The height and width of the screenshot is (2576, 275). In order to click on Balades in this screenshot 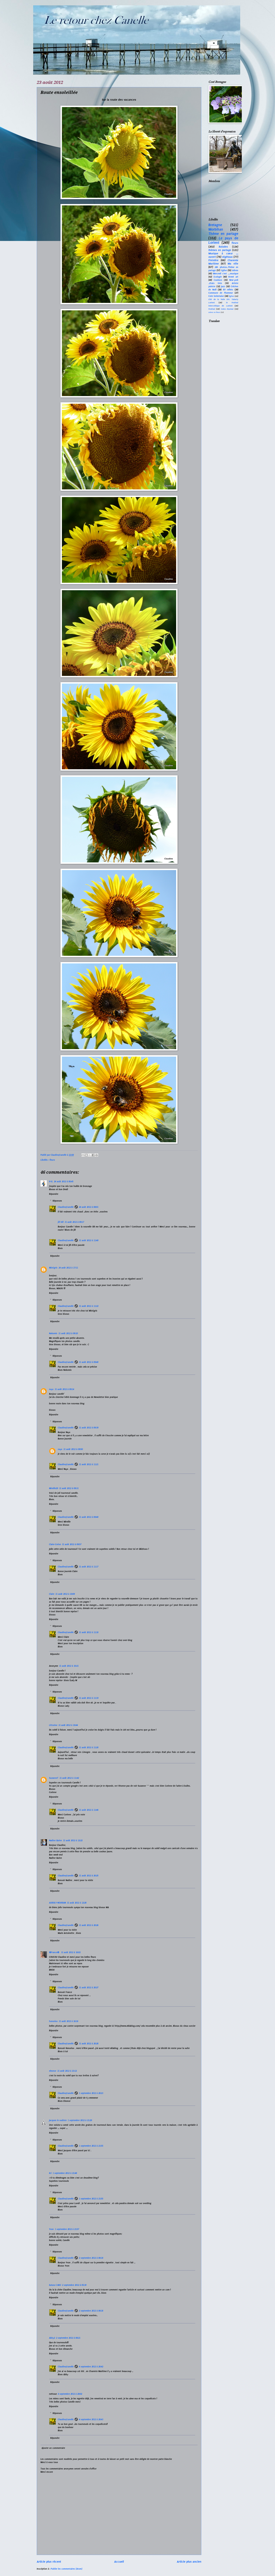, I will do `click(223, 246)`.